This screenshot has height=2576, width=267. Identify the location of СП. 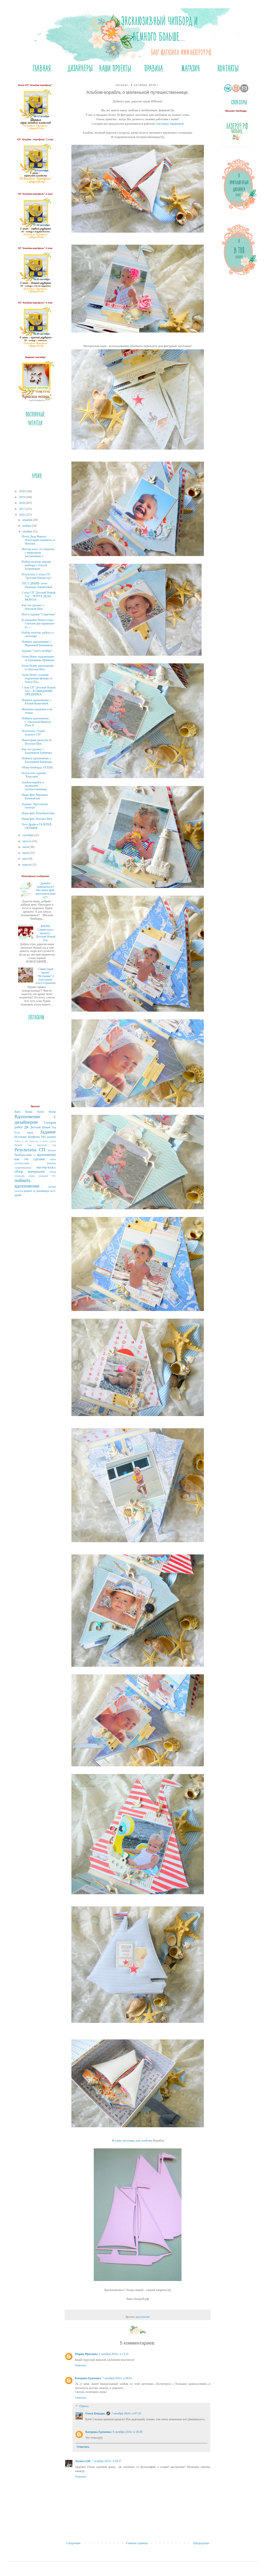
(42, 1149).